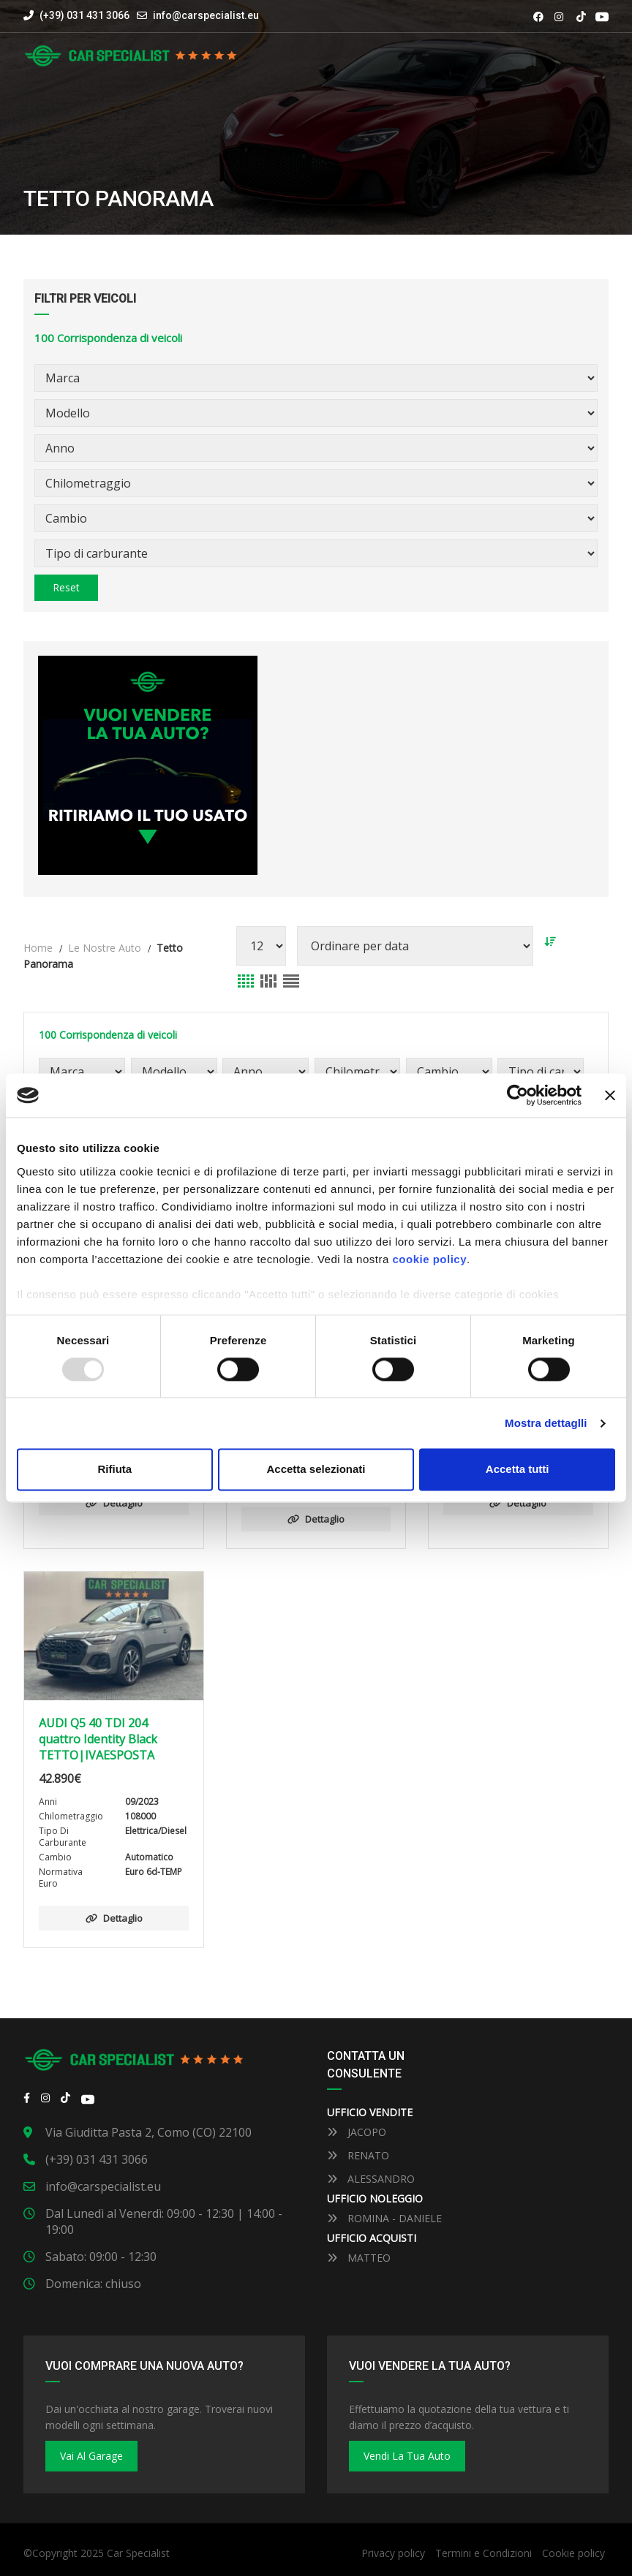  What do you see at coordinates (429, 1259) in the screenshot?
I see `cookie policy` at bounding box center [429, 1259].